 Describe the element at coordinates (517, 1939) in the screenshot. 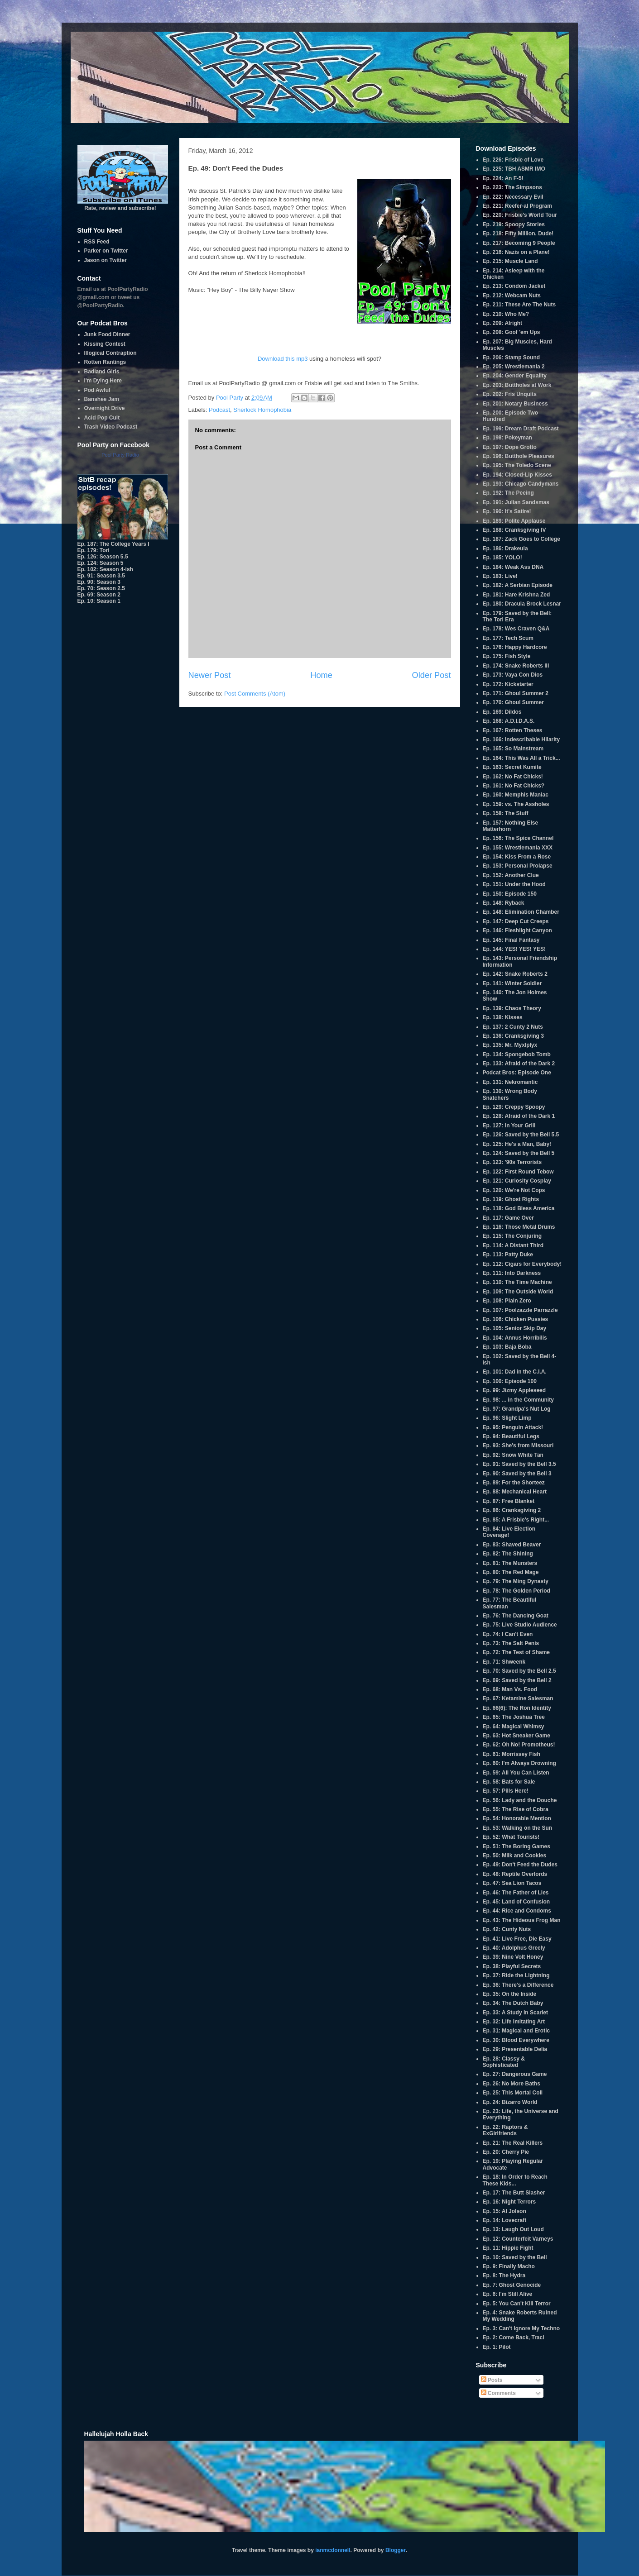

I see `Ep. 41: Live Free, Die Easy` at that location.